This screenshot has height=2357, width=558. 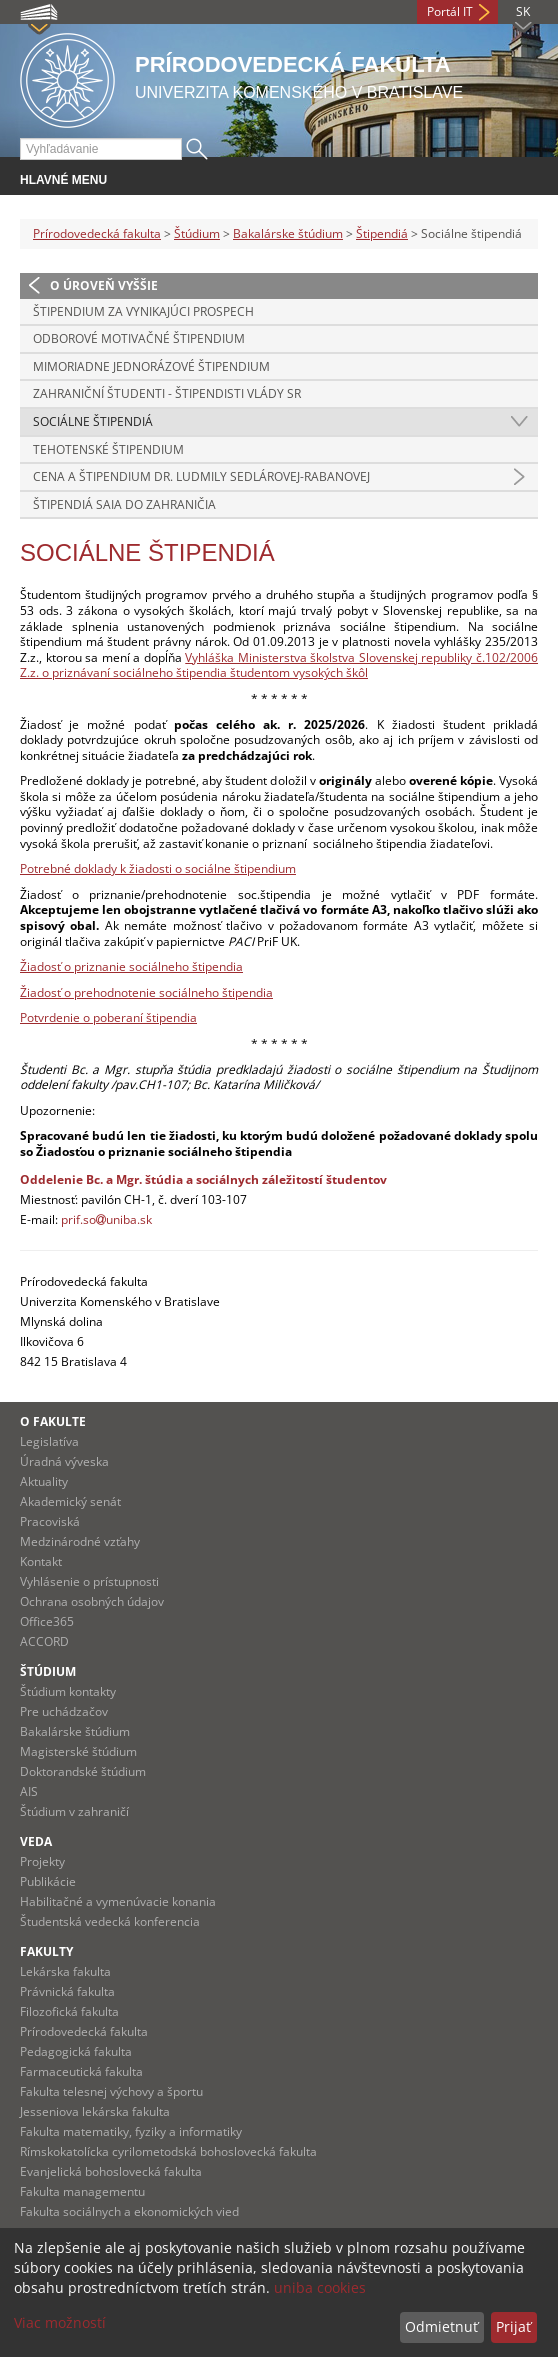 I want to click on Žiadosť o prehodnotenie sociálneho štipendia, so click(x=146, y=992).